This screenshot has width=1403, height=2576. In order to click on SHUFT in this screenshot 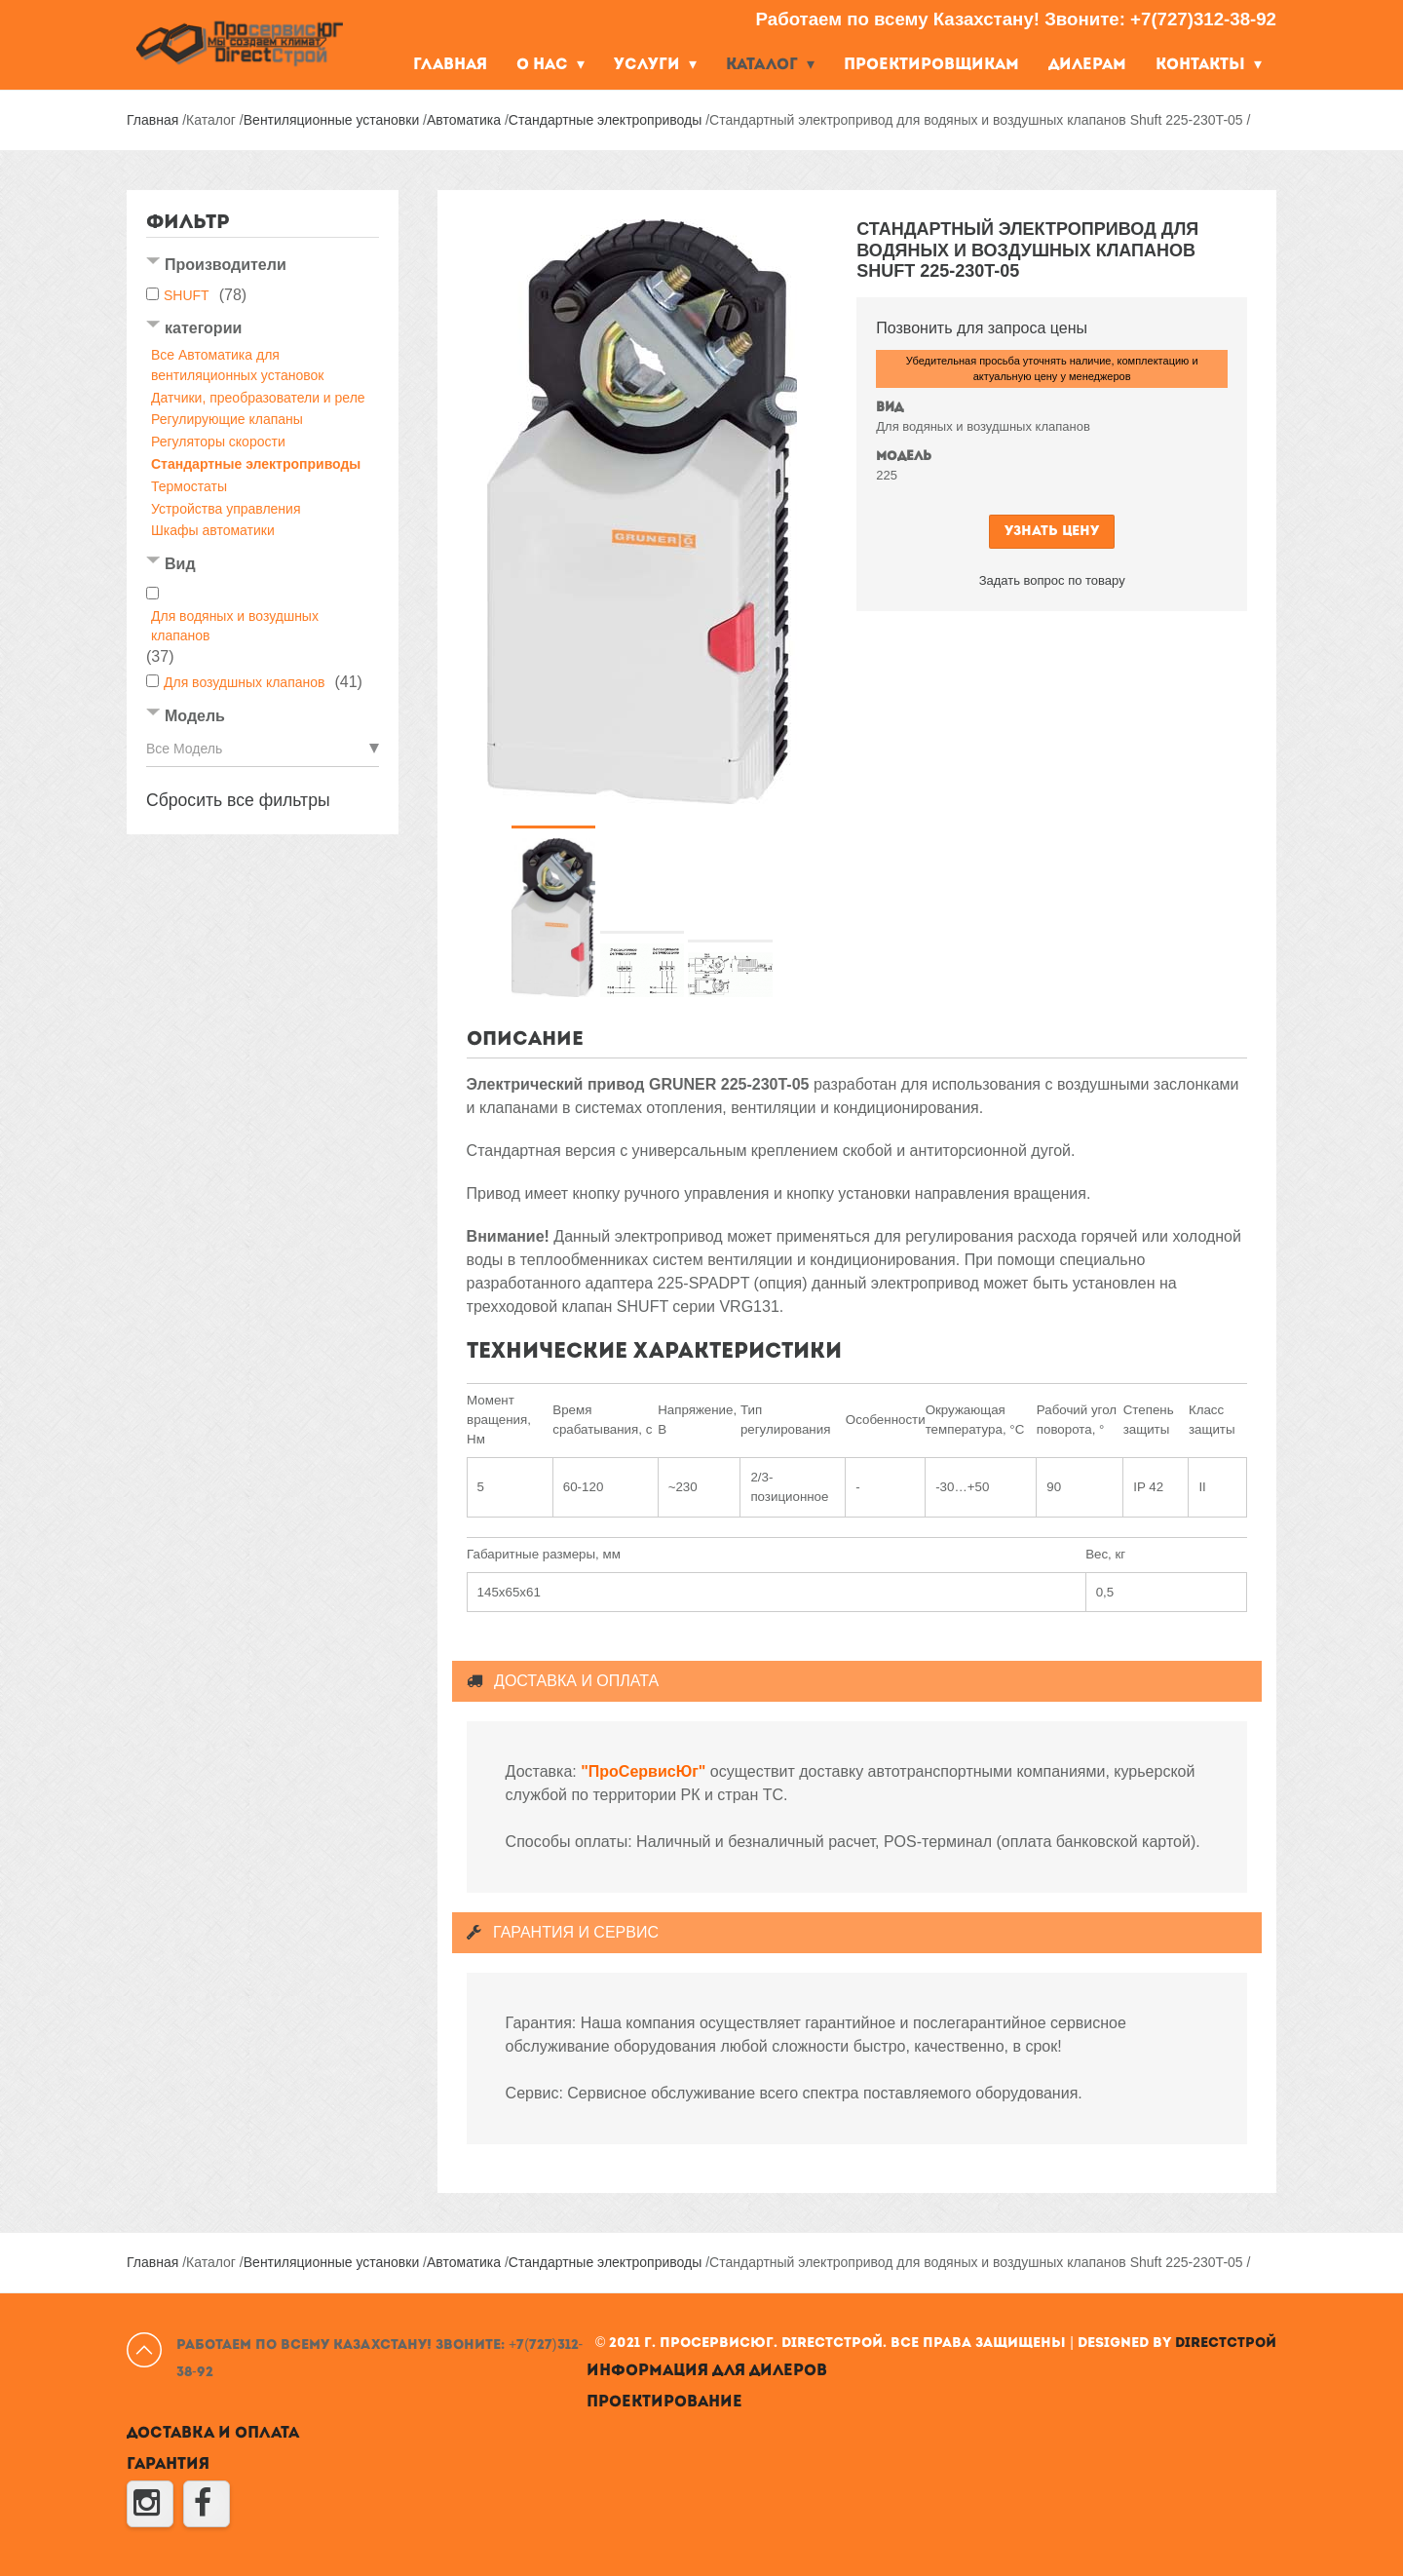, I will do `click(186, 295)`.